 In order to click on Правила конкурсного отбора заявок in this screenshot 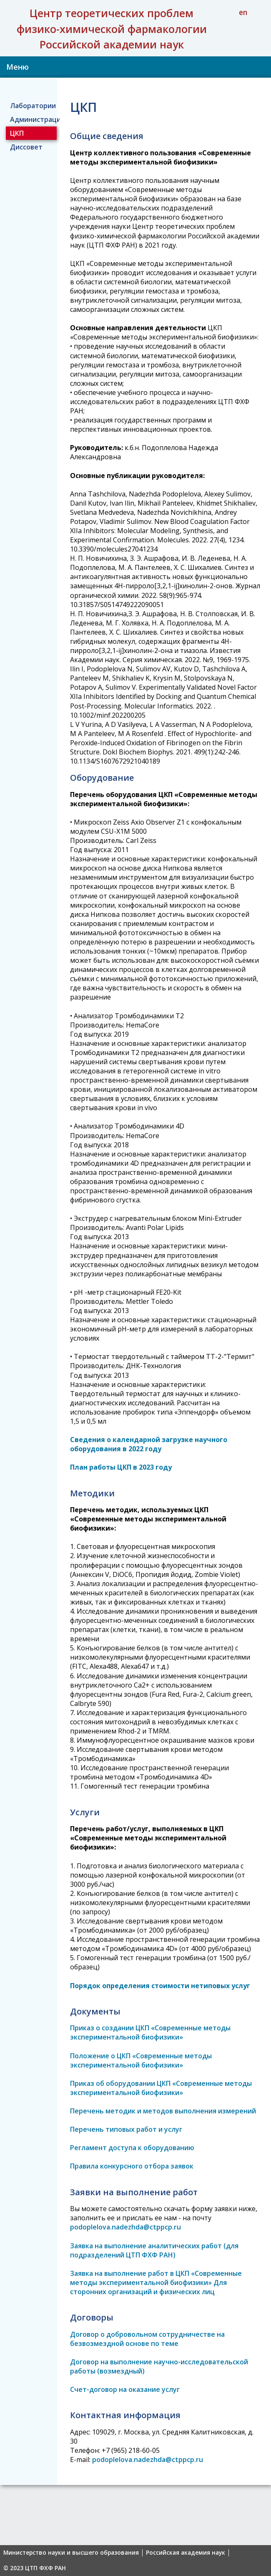, I will do `click(131, 2166)`.